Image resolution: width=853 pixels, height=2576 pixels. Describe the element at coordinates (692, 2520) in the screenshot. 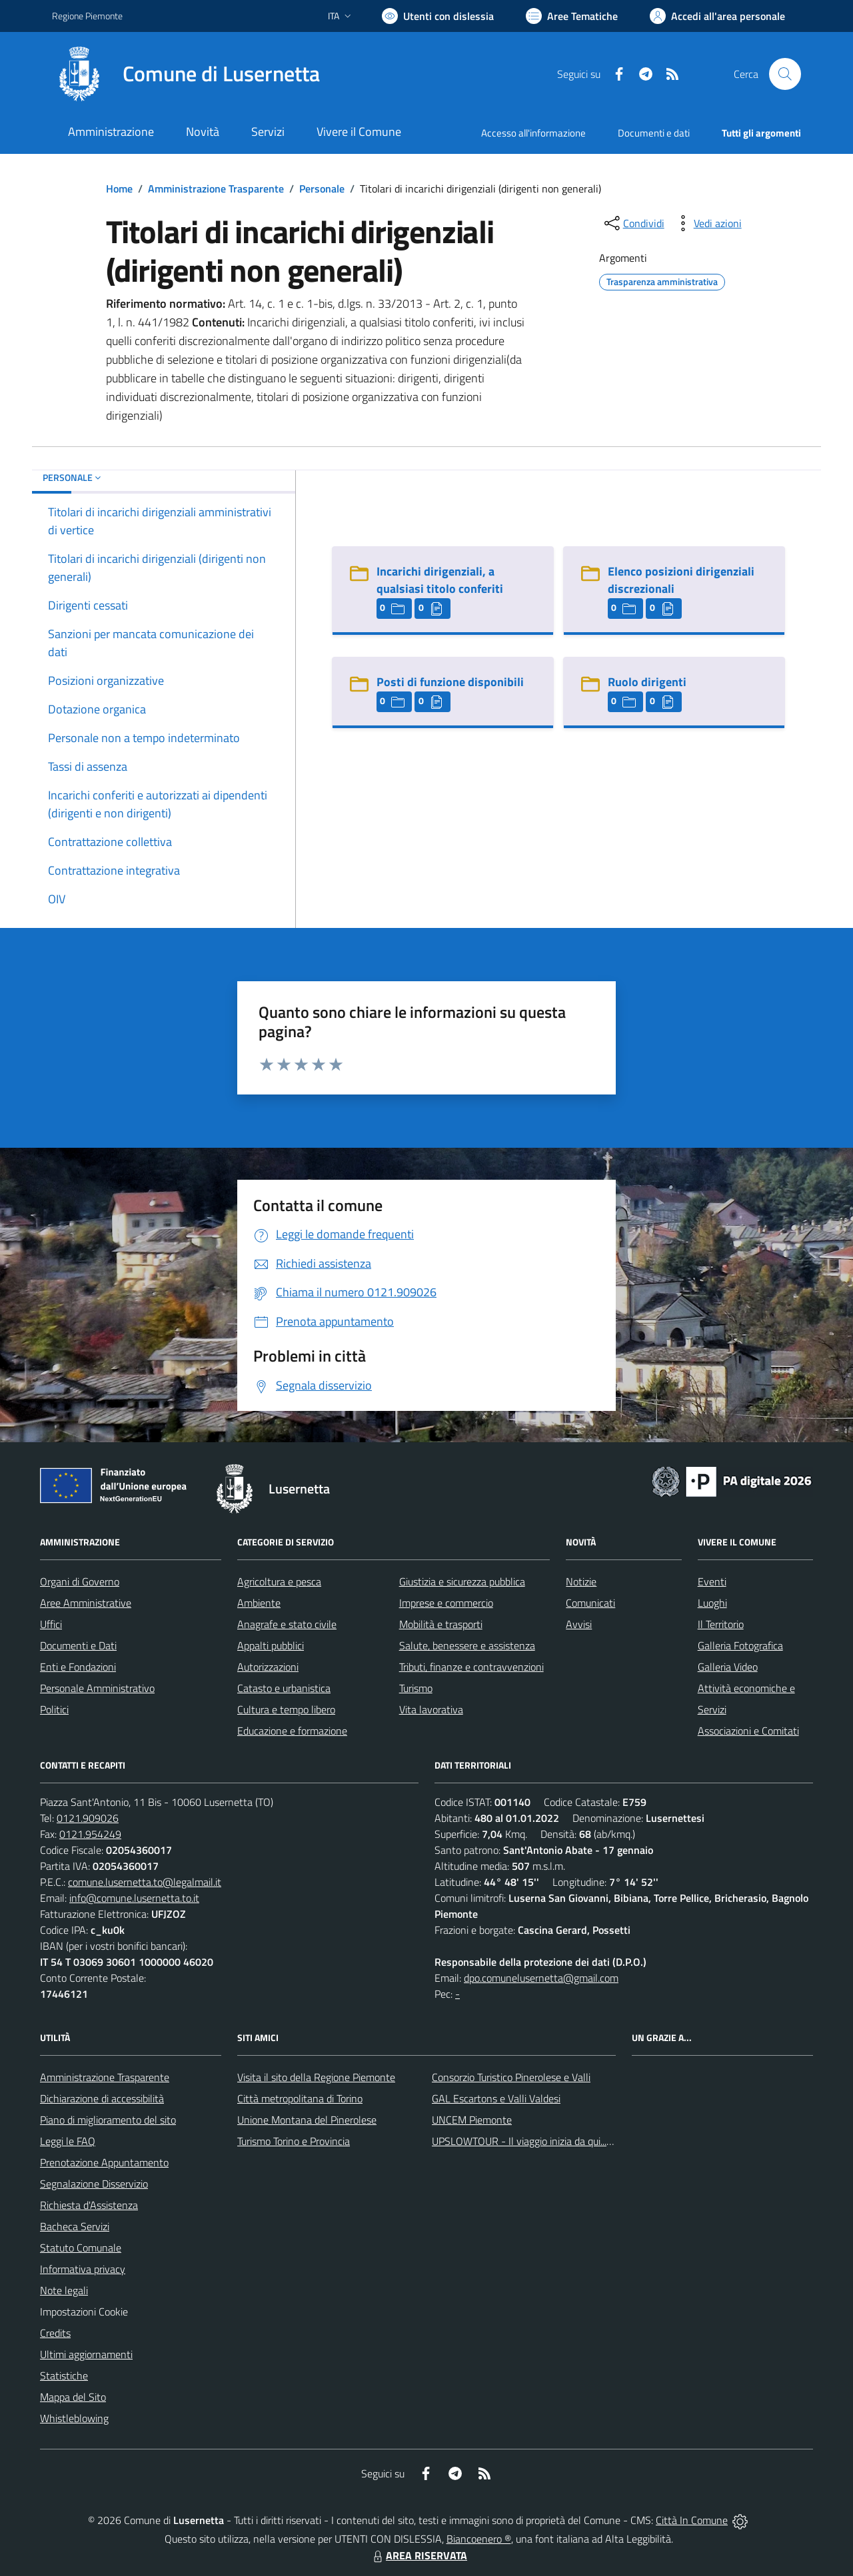

I see `Città In Comune` at that location.